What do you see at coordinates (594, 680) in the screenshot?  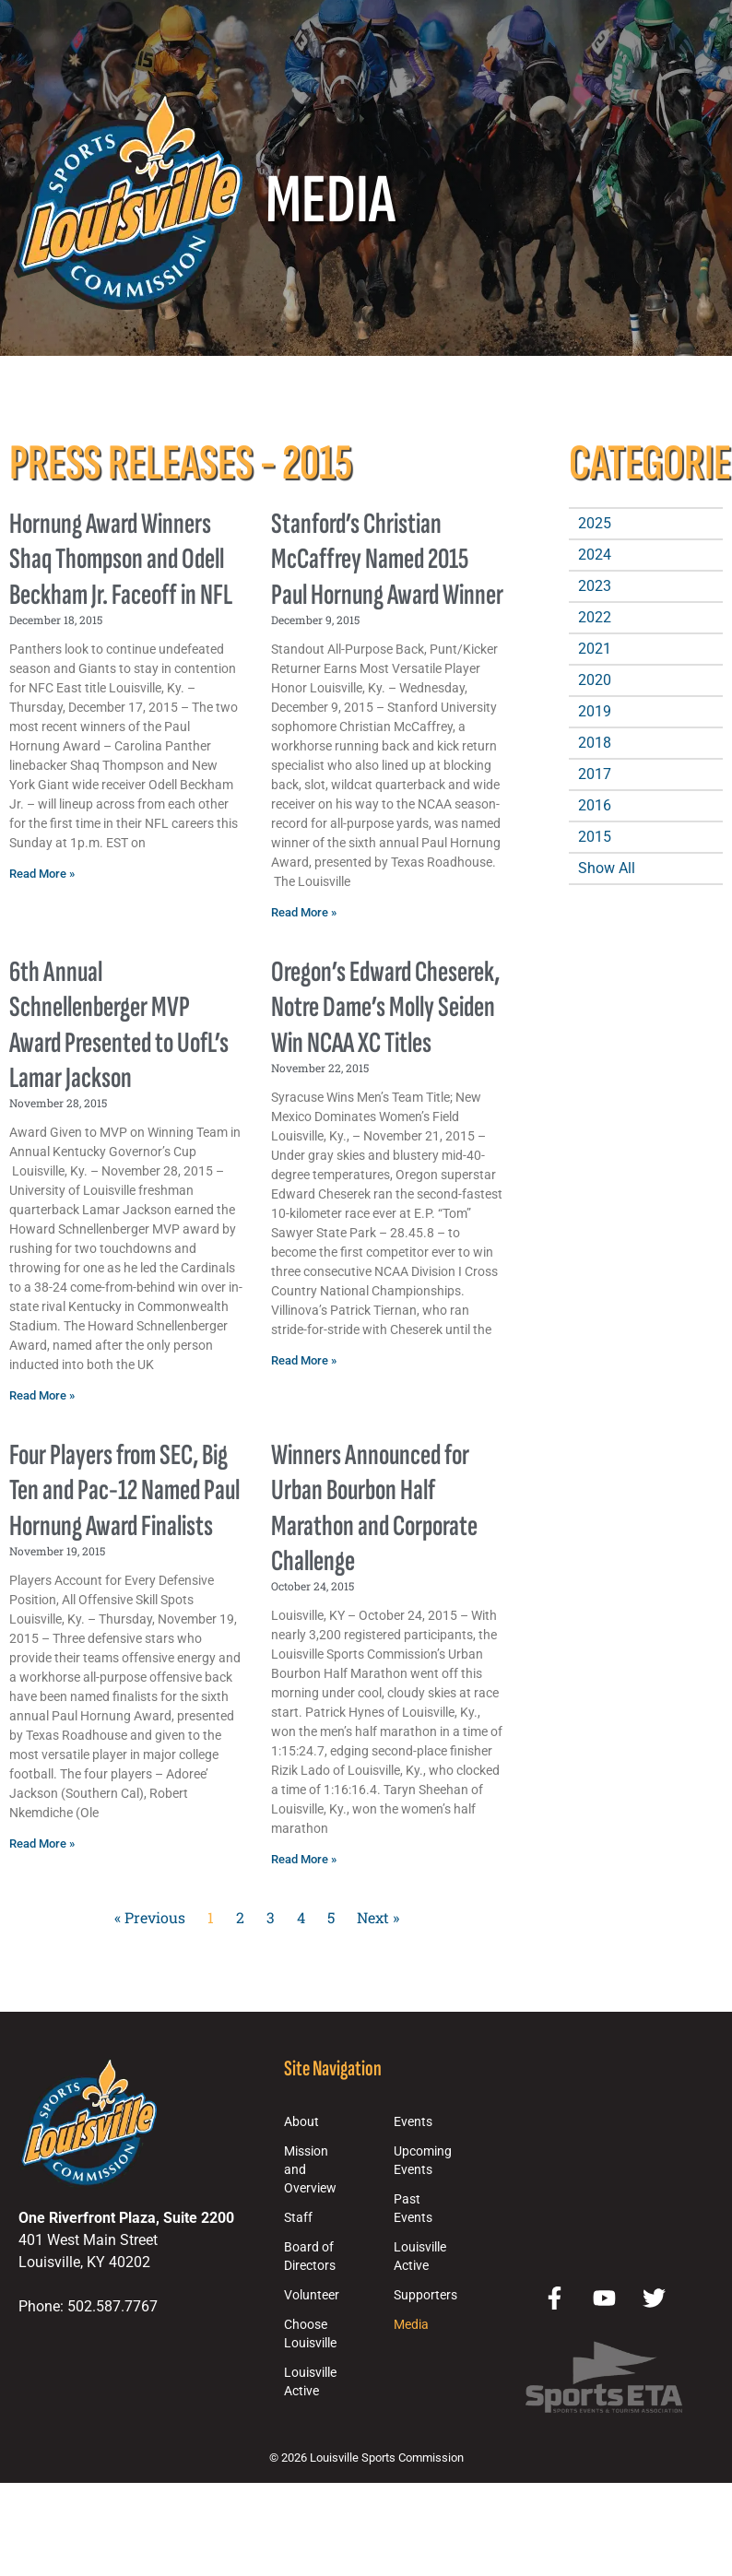 I see `2020` at bounding box center [594, 680].